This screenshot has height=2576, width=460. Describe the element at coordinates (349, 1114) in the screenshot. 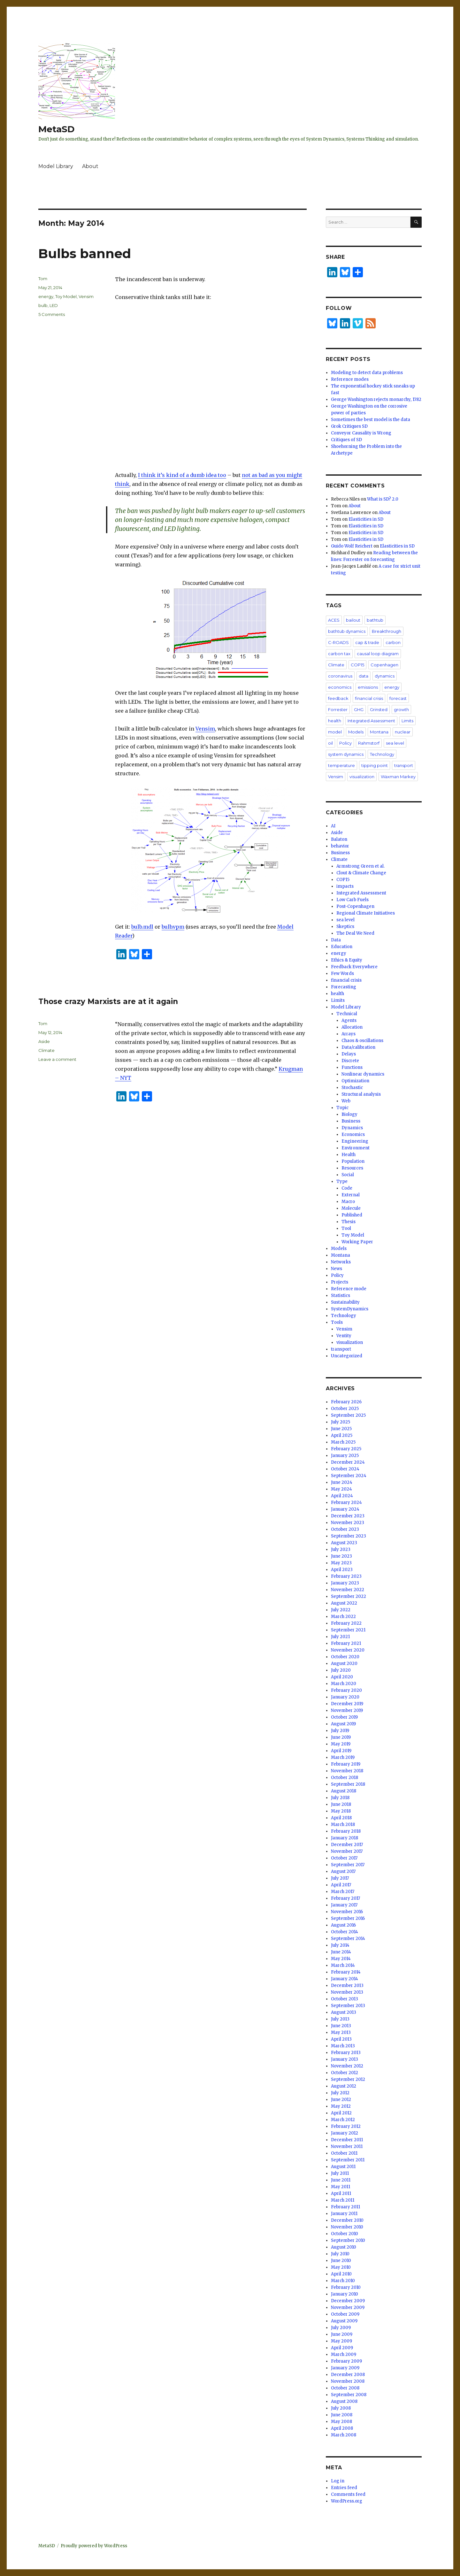

I see `Biology` at that location.